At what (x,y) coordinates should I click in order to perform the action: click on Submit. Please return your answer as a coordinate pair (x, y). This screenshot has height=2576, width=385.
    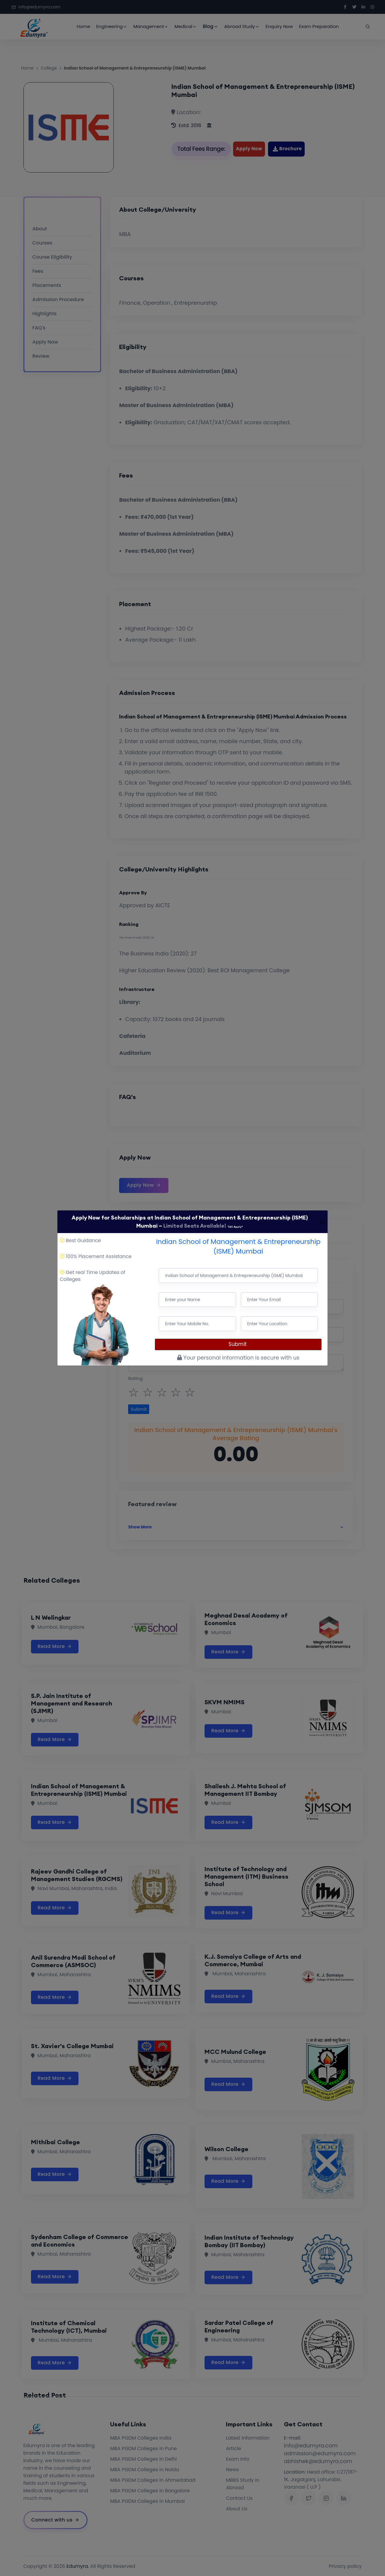
    Looking at the image, I should click on (238, 1344).